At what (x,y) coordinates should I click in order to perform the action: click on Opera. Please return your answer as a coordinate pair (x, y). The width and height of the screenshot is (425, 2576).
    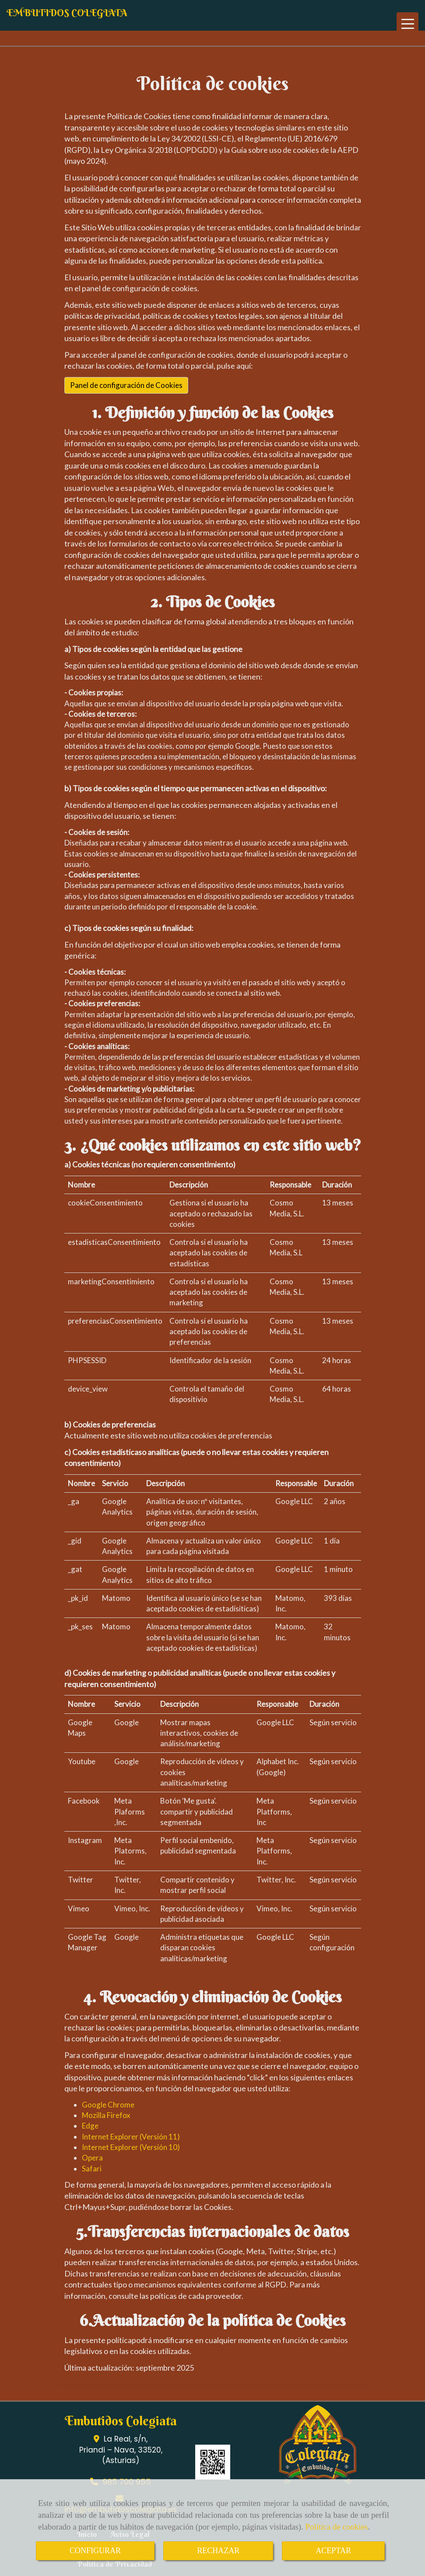
    Looking at the image, I should click on (92, 2157).